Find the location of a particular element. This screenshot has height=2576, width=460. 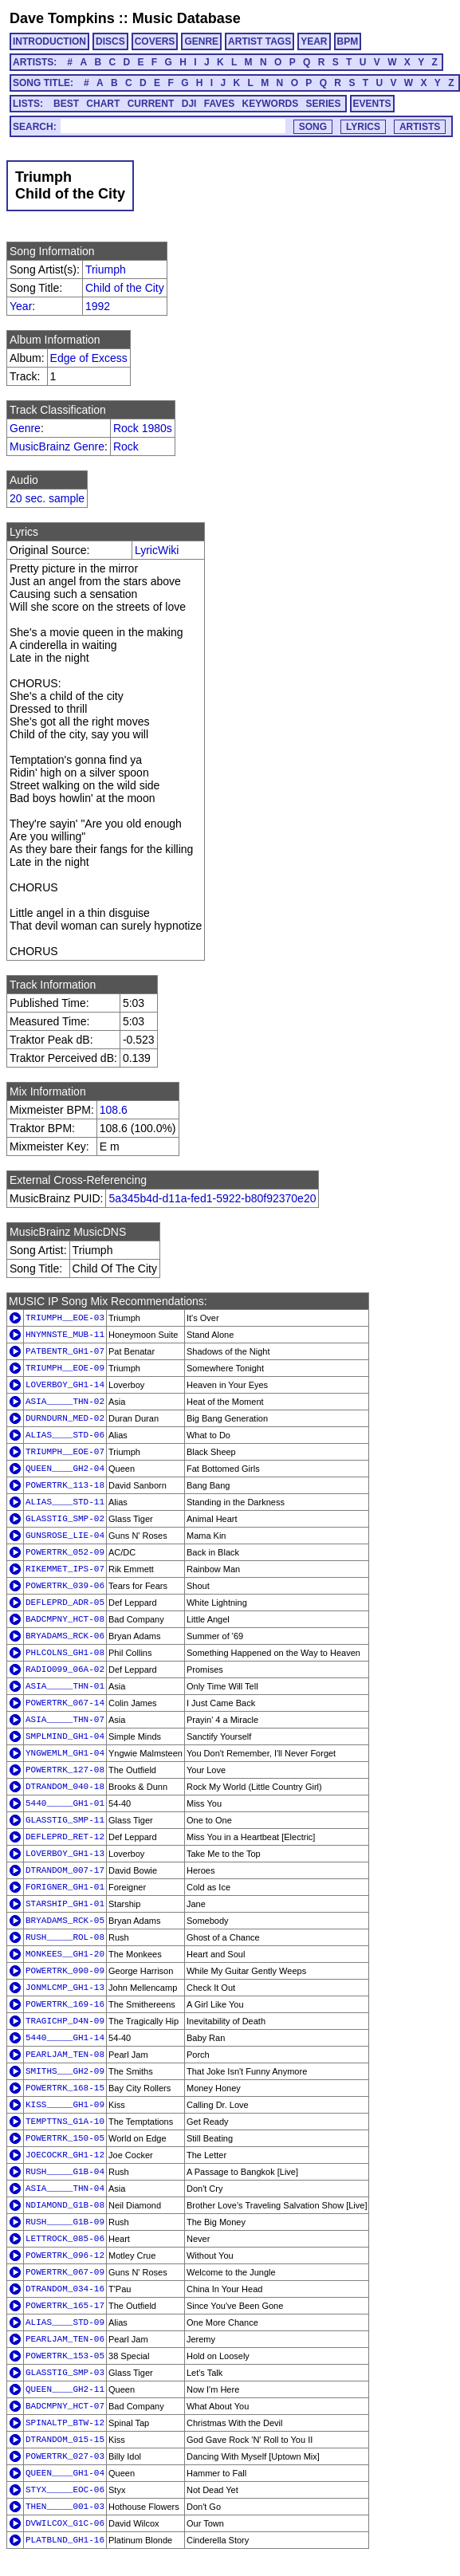

DJI is located at coordinates (189, 103).